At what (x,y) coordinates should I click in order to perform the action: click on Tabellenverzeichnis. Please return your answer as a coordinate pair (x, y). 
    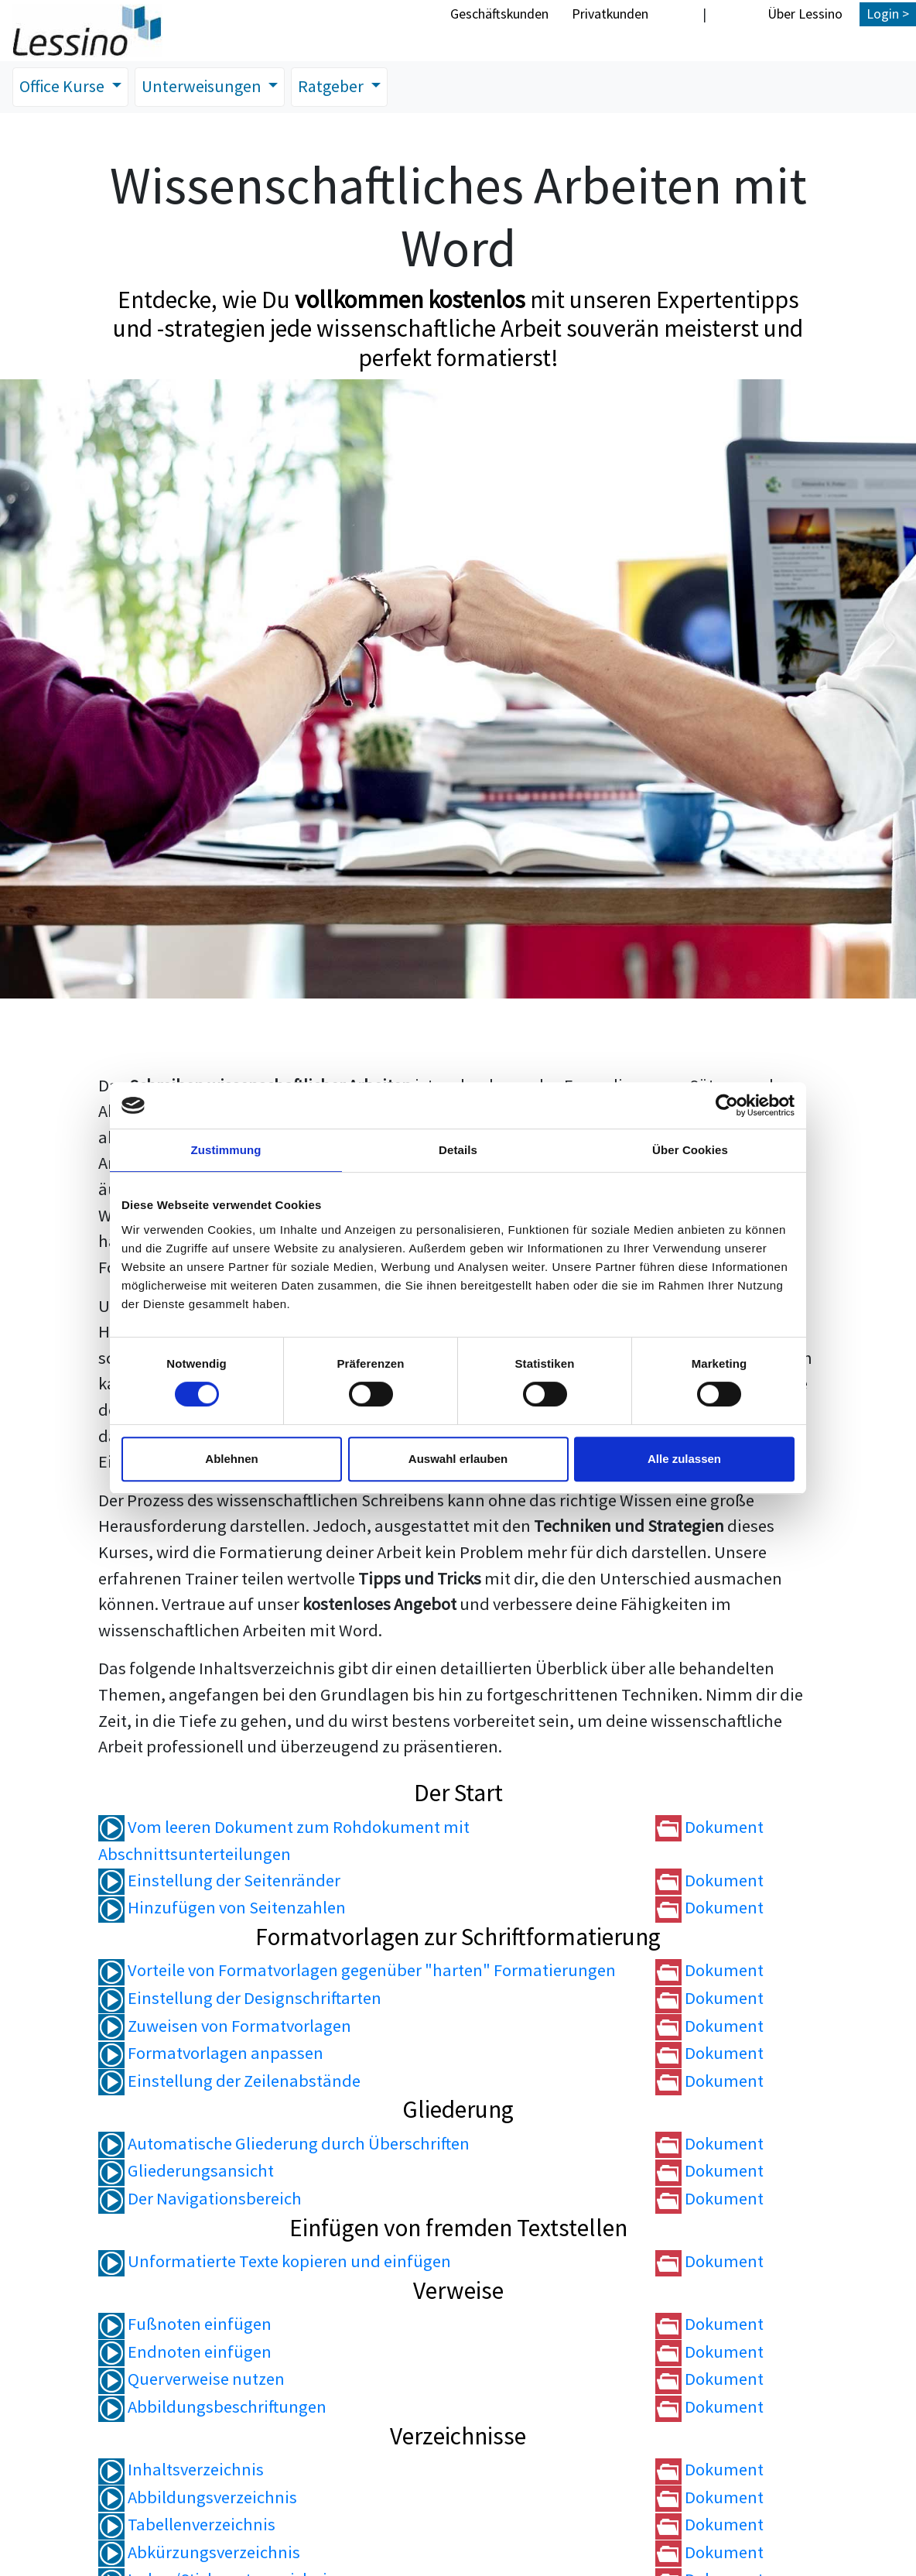
    Looking at the image, I should click on (186, 2525).